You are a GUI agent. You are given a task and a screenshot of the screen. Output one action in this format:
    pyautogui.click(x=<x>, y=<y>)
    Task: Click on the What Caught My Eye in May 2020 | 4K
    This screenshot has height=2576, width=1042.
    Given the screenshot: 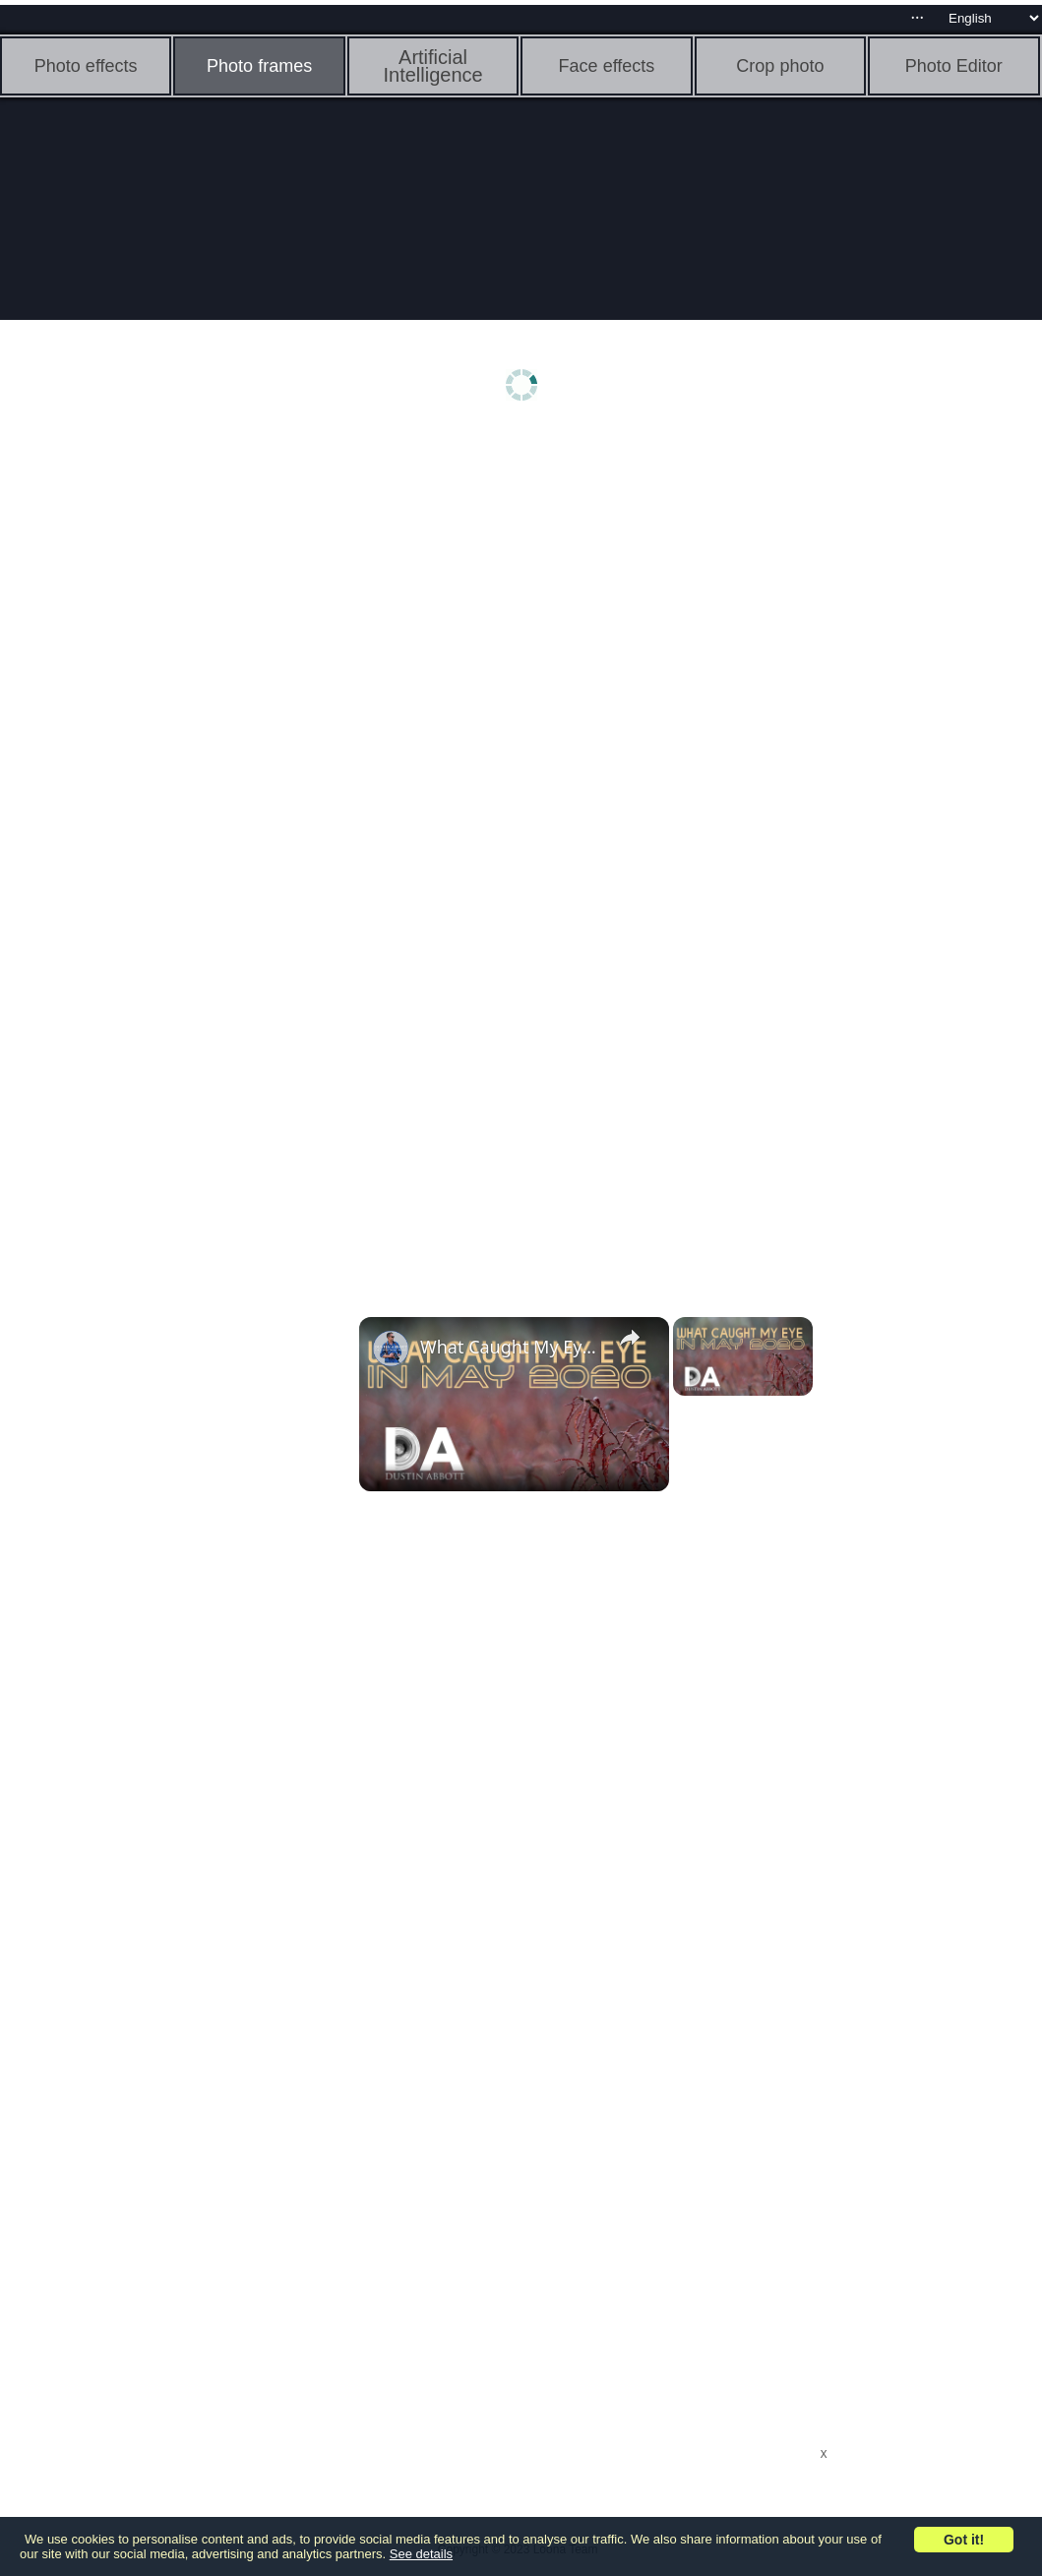 What is the action you would take?
    pyautogui.click(x=511, y=1346)
    